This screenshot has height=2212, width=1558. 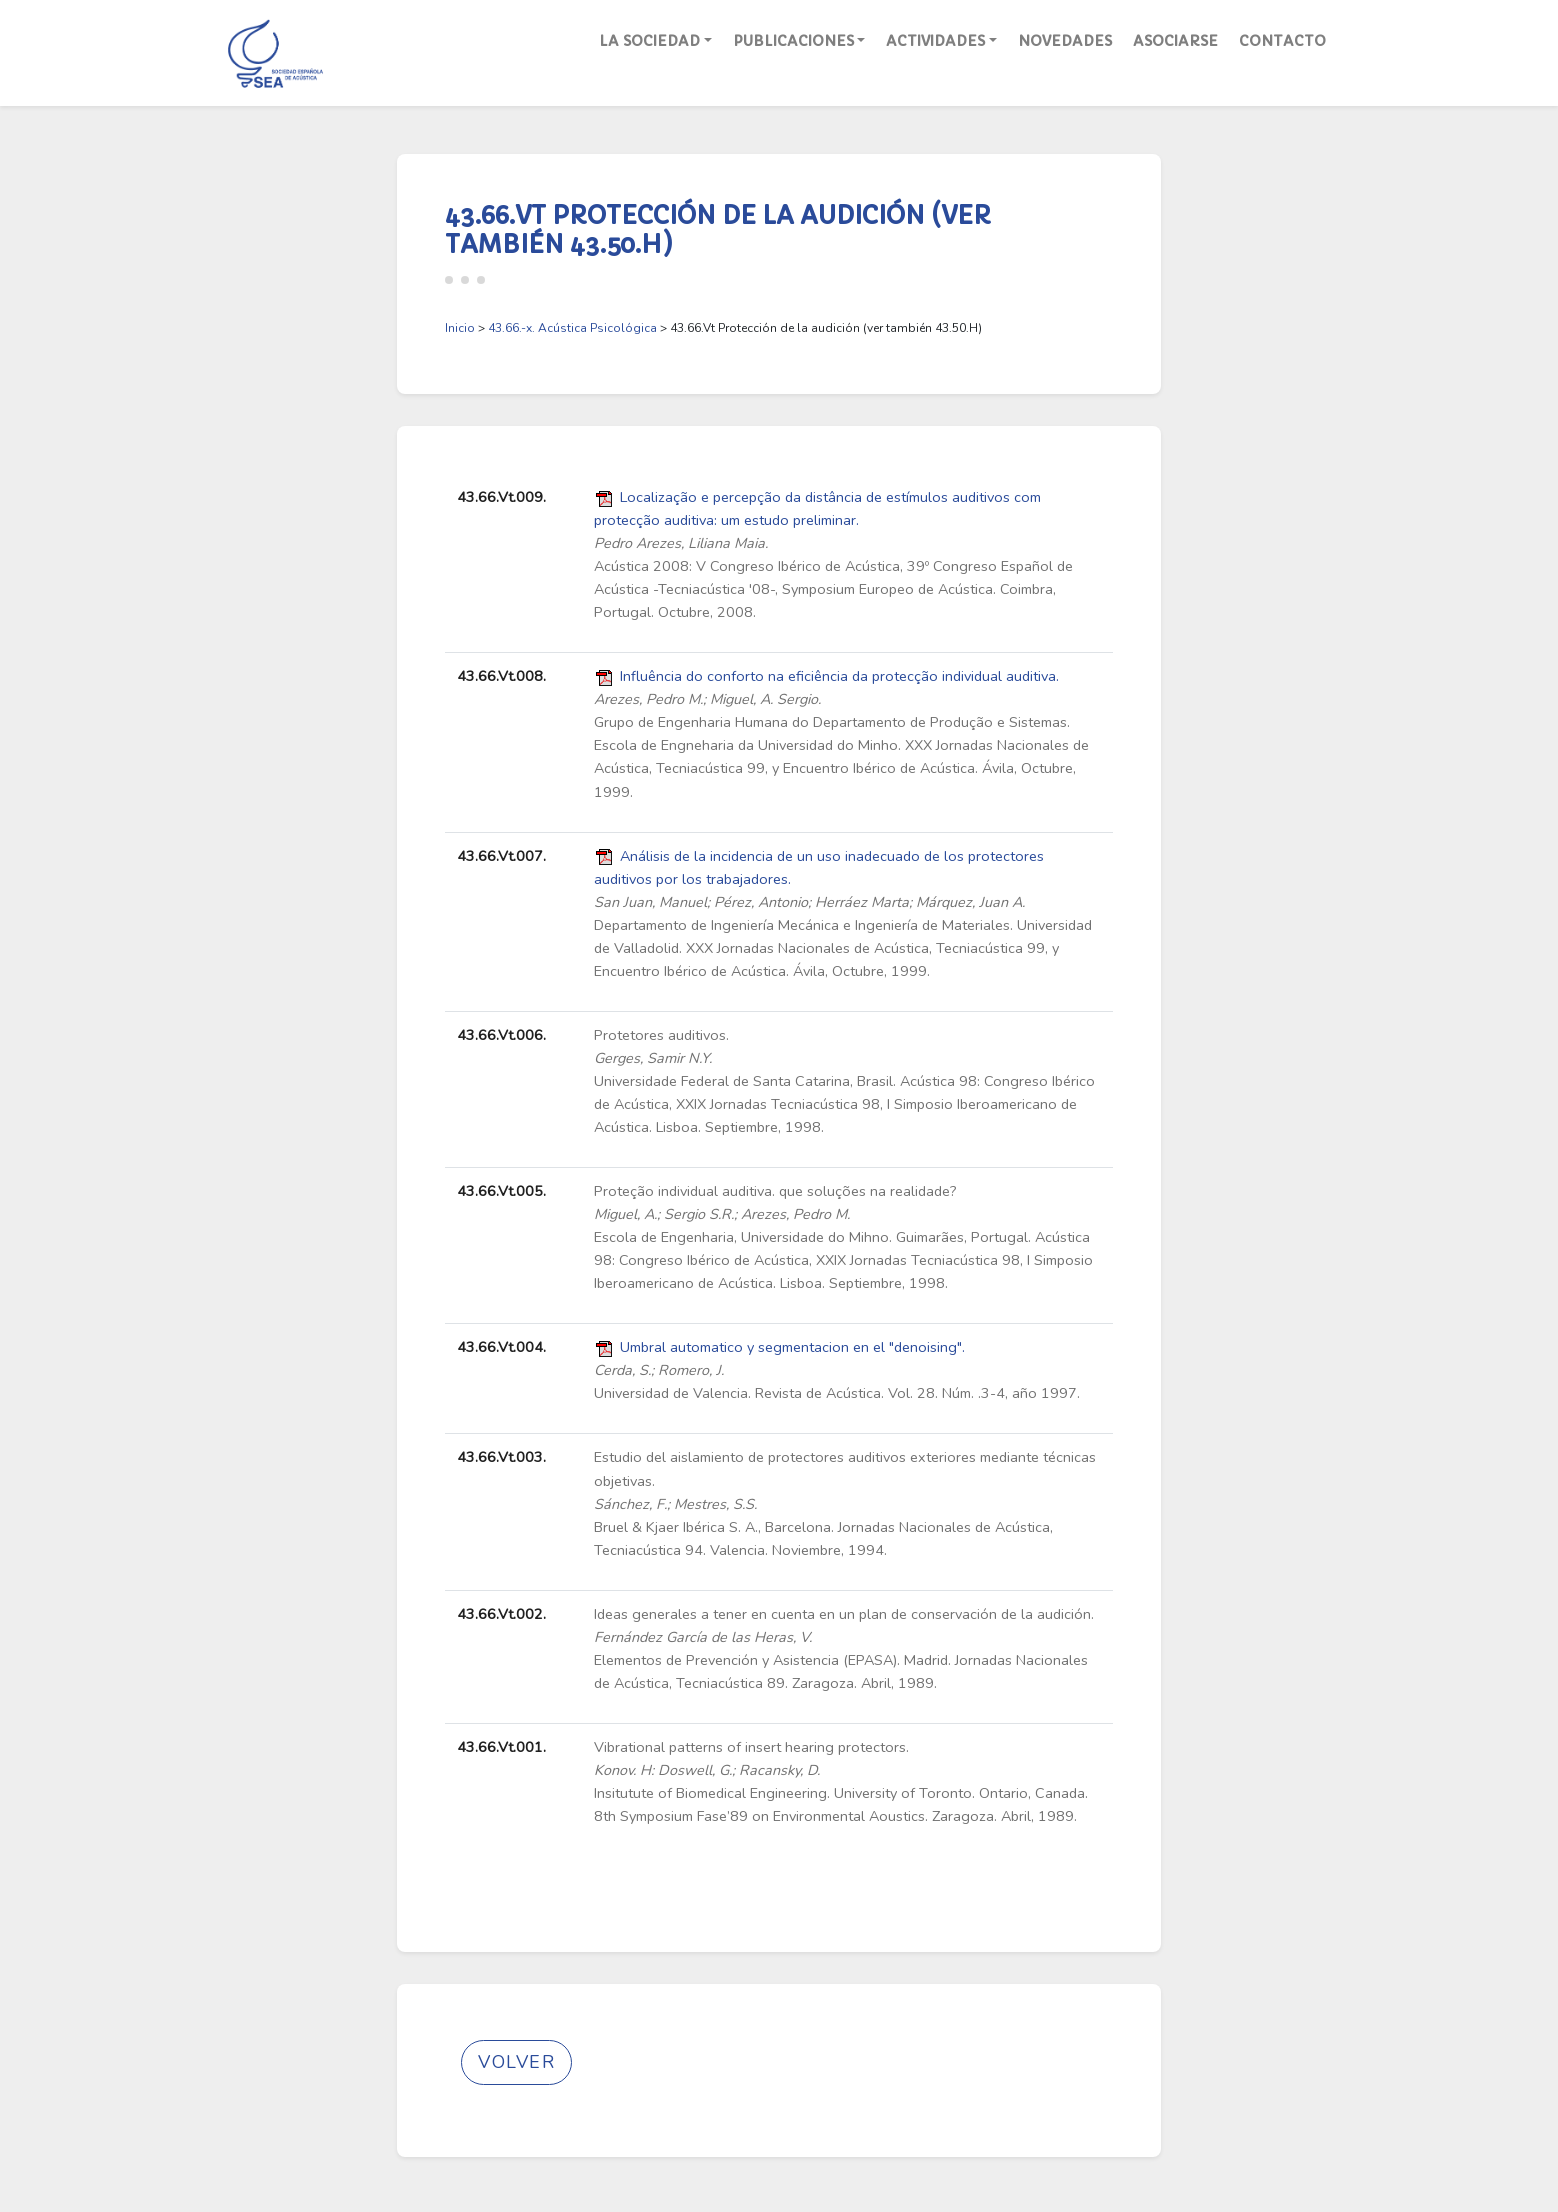 What do you see at coordinates (516, 2062) in the screenshot?
I see `Volver` at bounding box center [516, 2062].